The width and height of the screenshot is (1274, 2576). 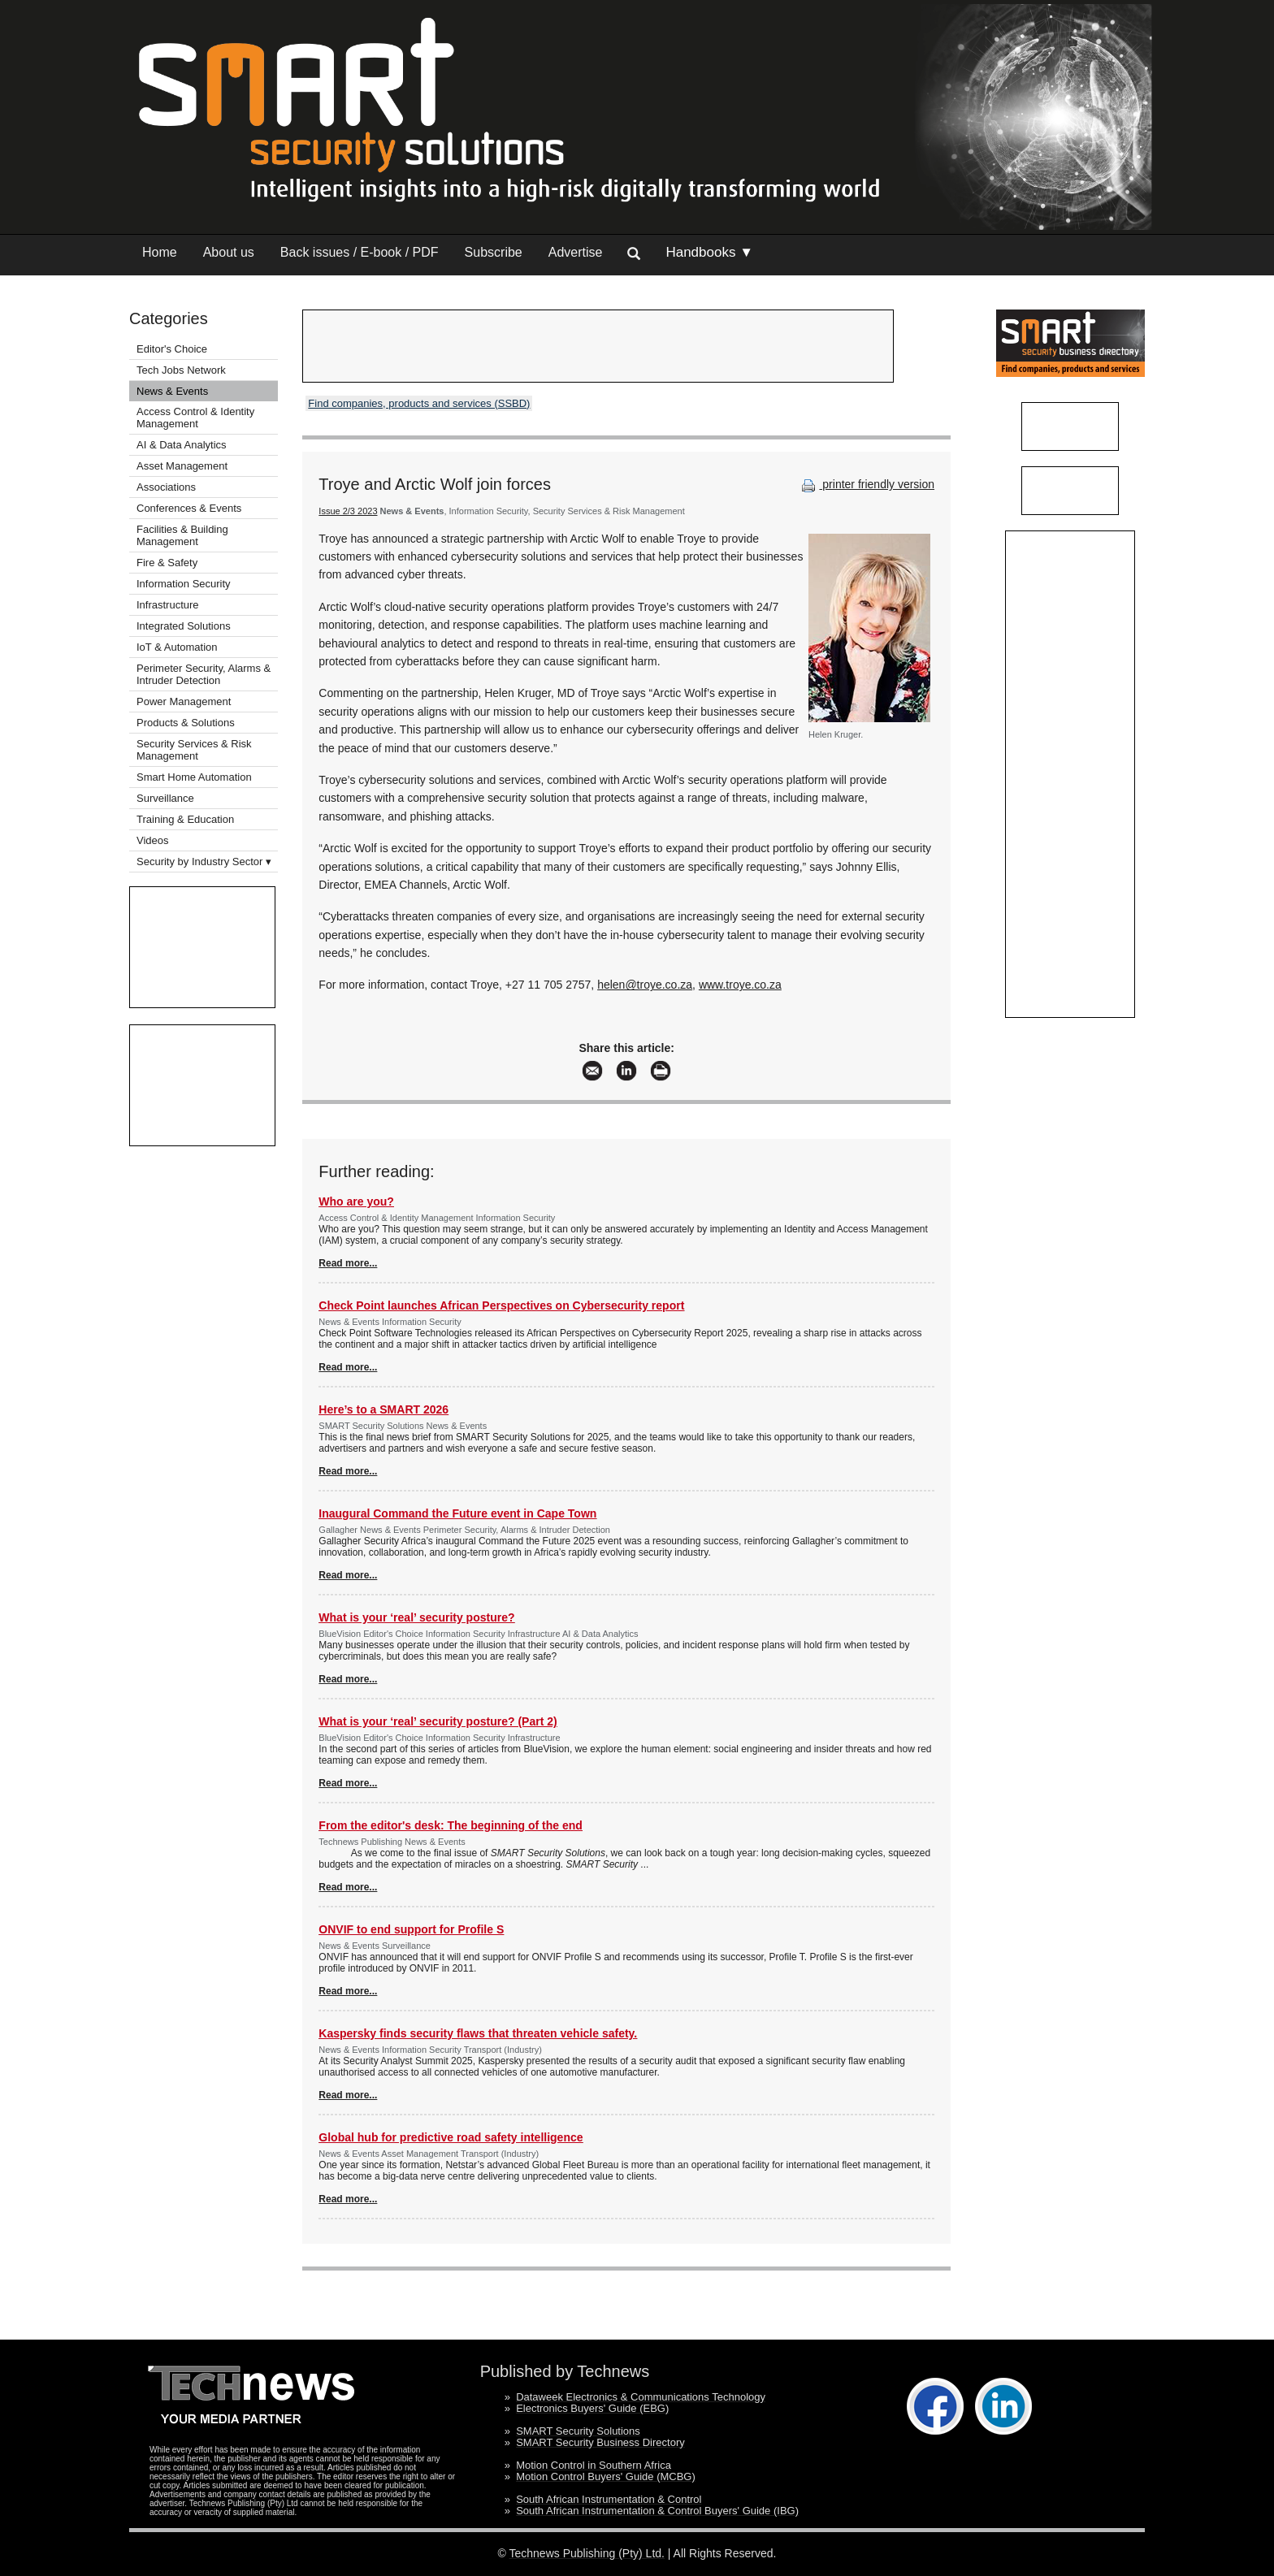 I want to click on Security by Industry Sector ▾, so click(x=203, y=861).